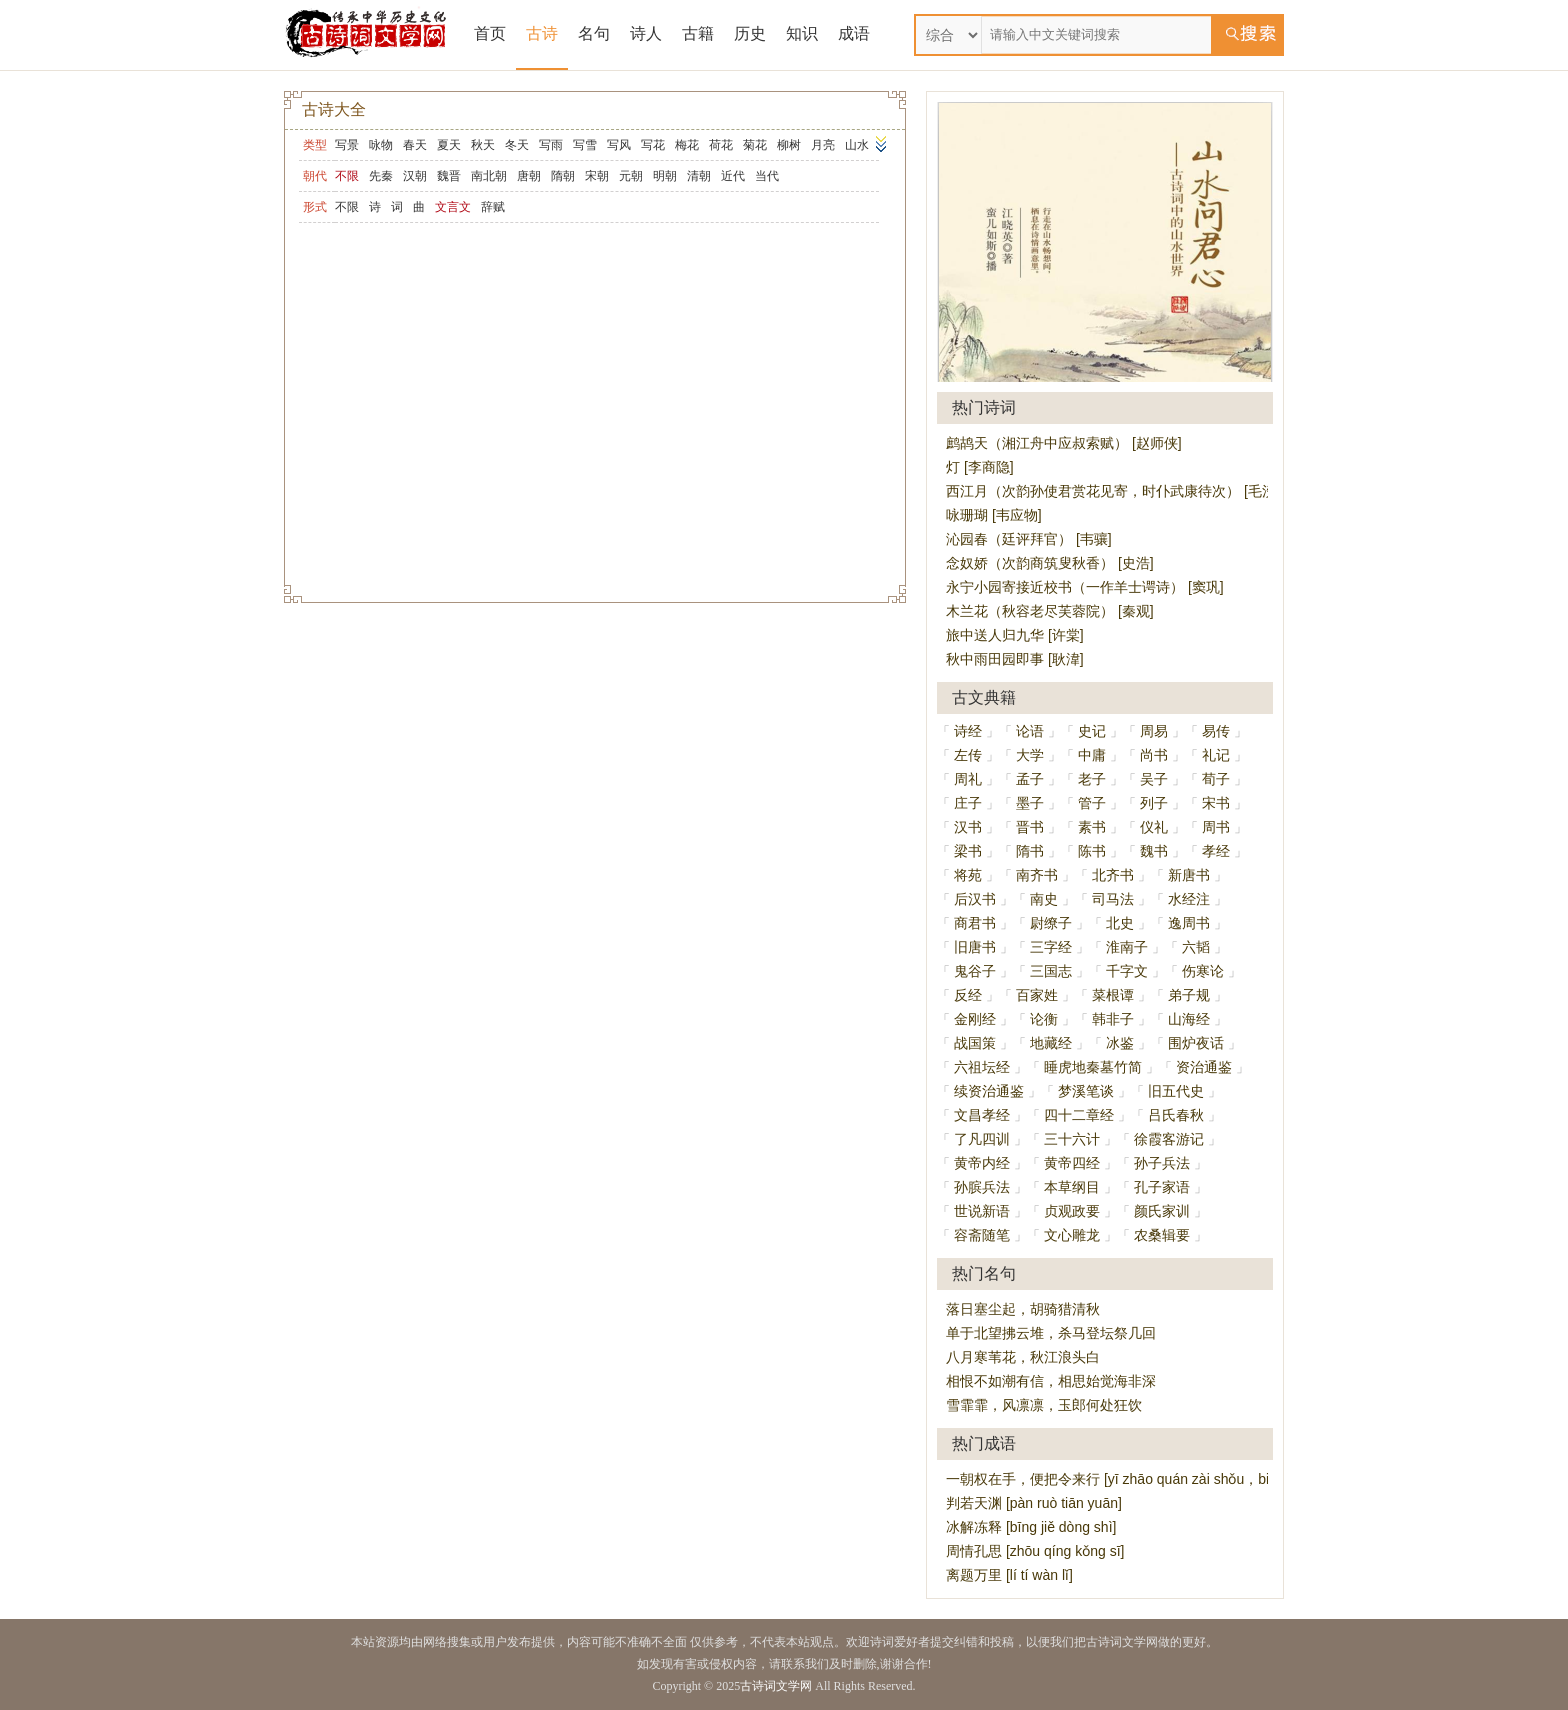  I want to click on 冬天, so click(517, 145).